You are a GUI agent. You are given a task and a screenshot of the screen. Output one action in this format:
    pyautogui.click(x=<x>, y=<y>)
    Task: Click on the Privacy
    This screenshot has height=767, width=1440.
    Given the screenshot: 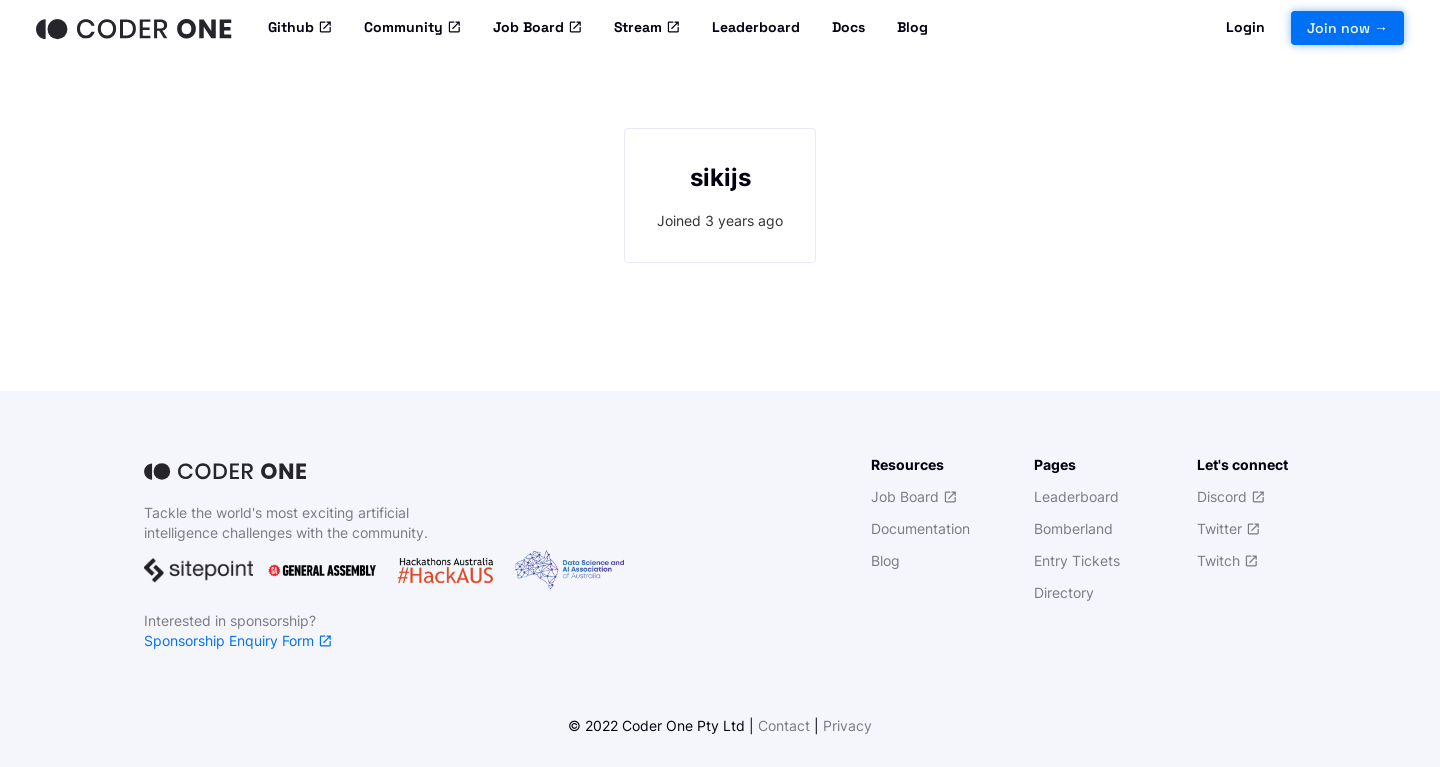 What is the action you would take?
    pyautogui.click(x=847, y=725)
    